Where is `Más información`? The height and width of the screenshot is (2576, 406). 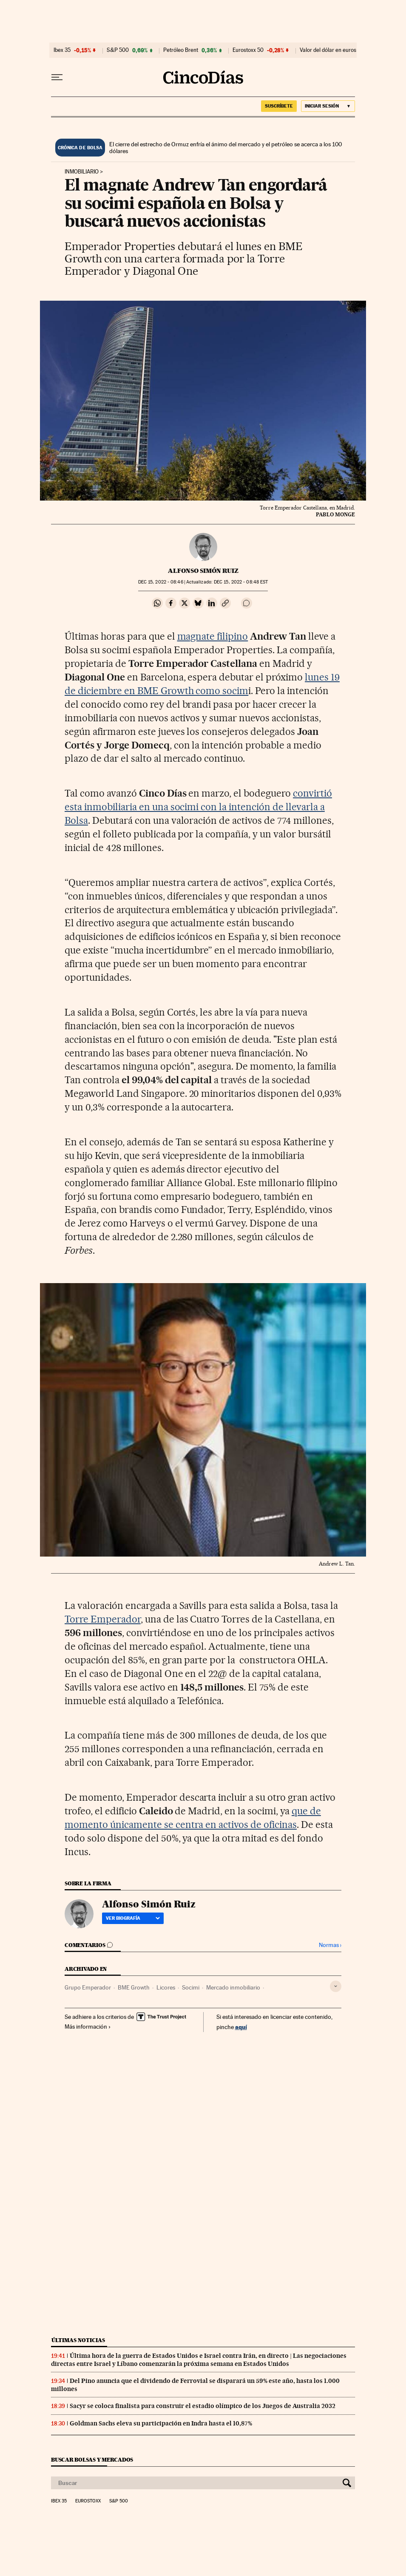
Más información is located at coordinates (88, 2026).